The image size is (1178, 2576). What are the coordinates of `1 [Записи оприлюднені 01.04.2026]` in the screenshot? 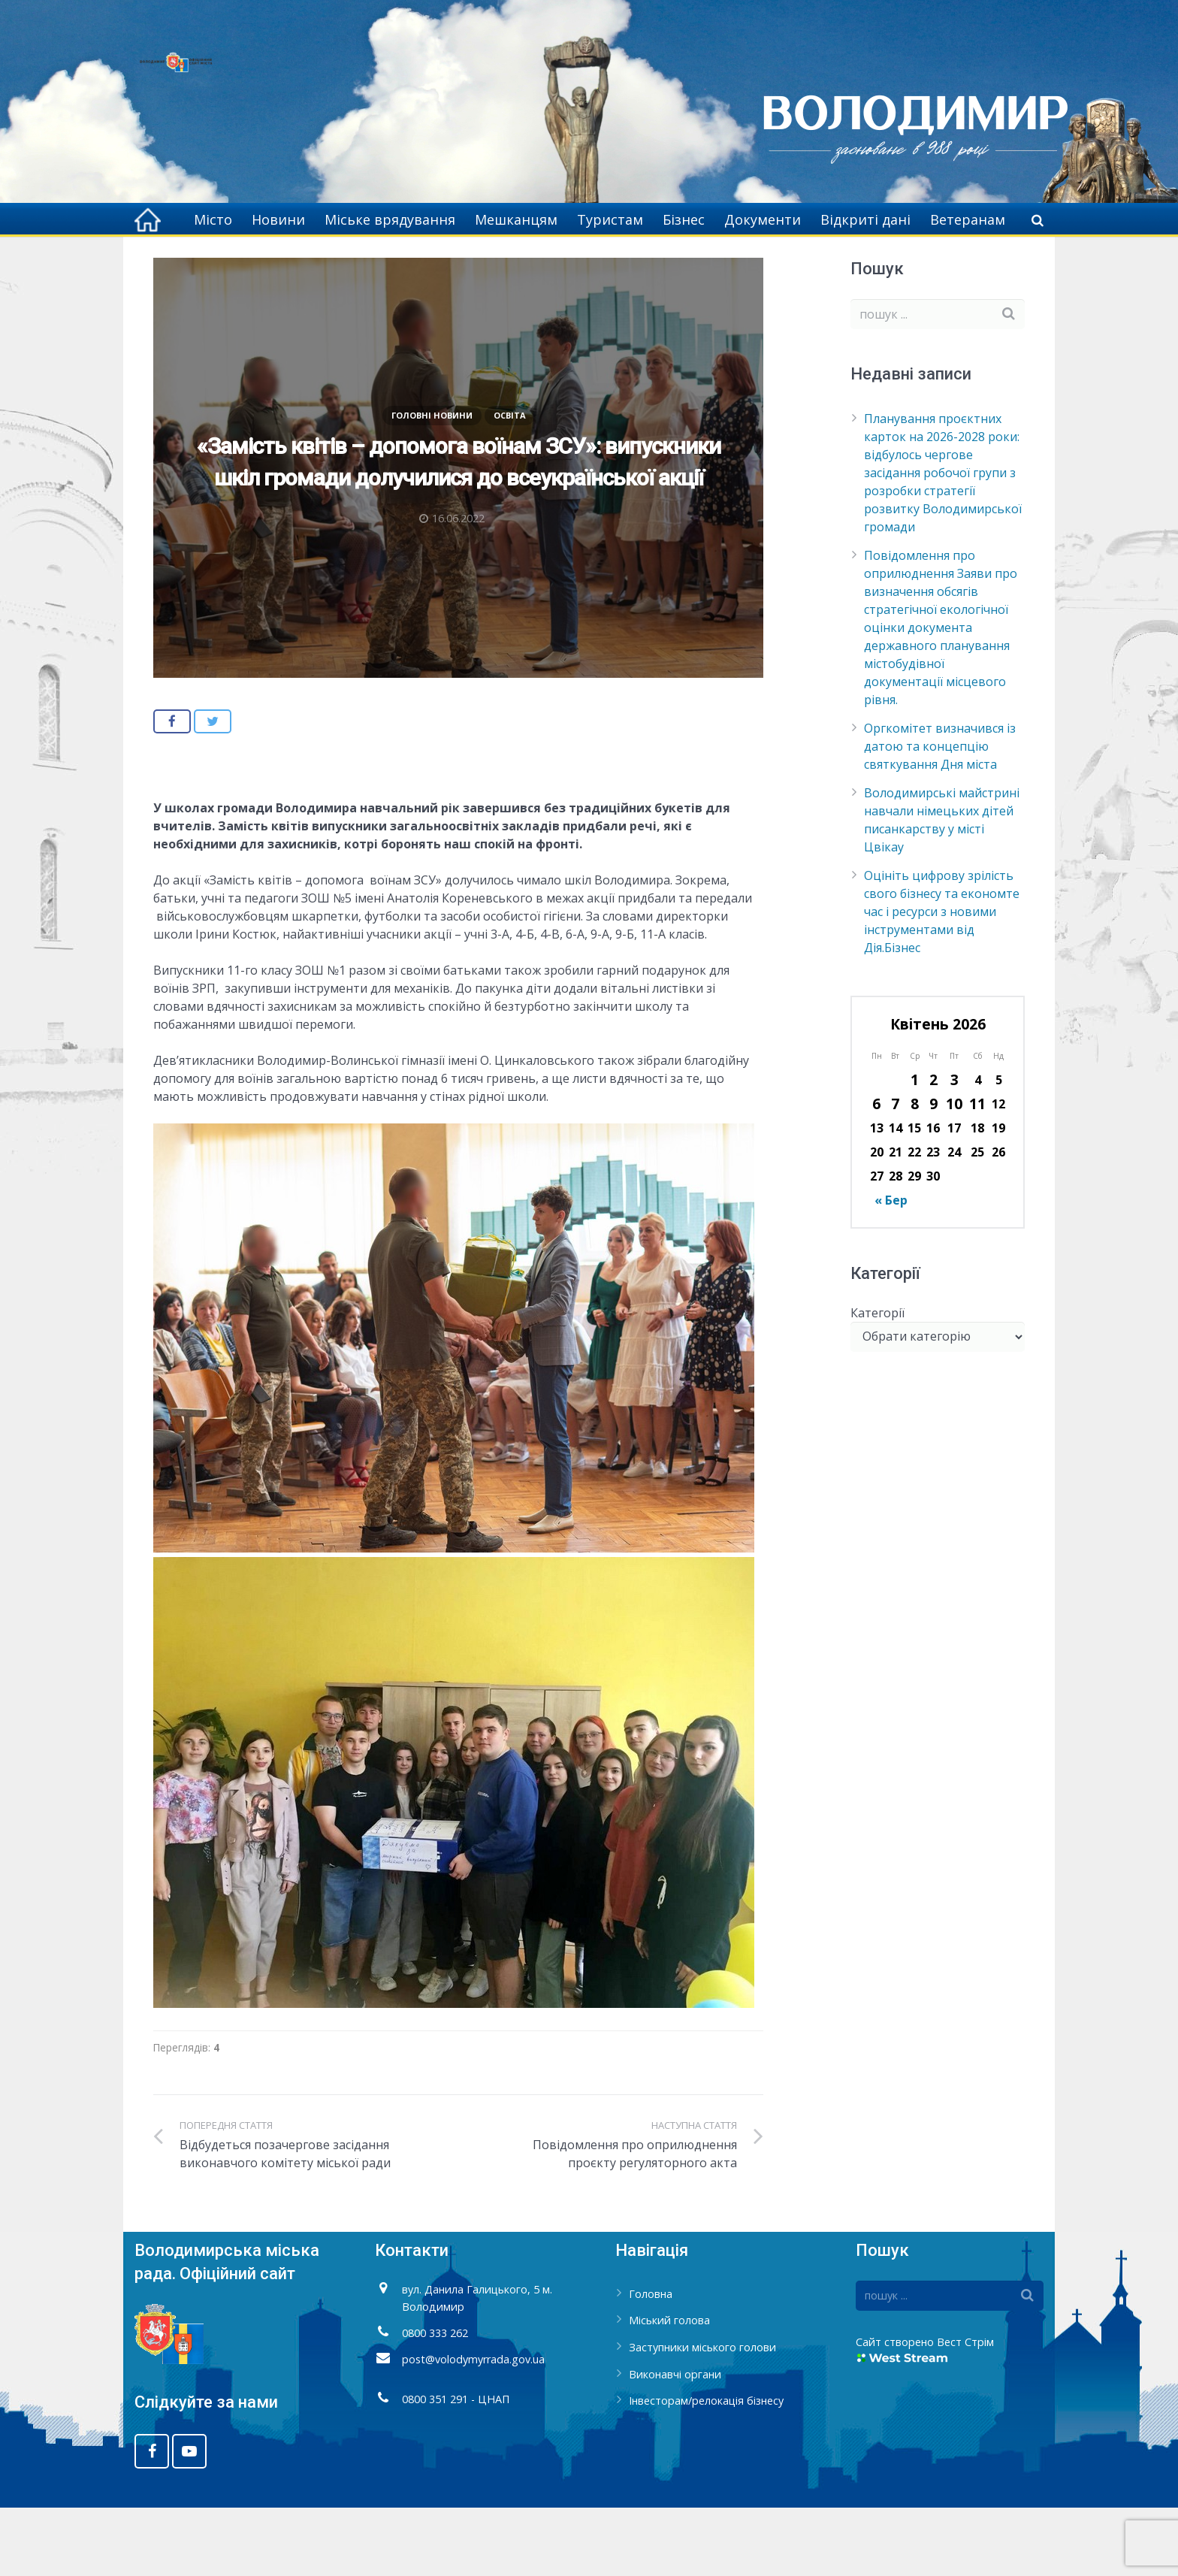 It's located at (915, 1148).